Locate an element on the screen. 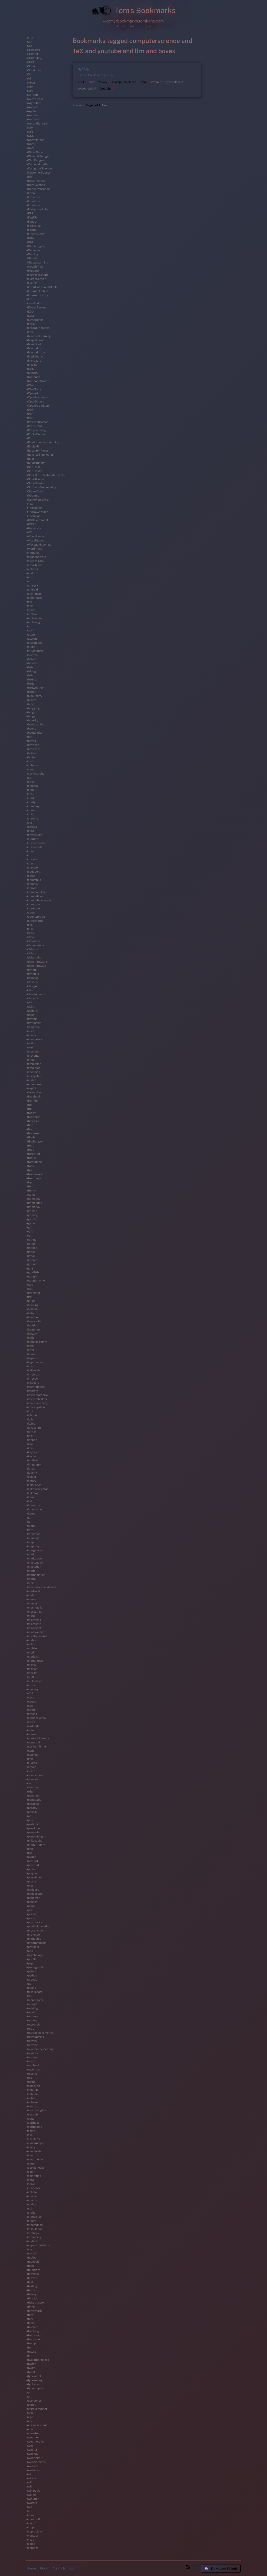 This screenshot has height=2576, width=267. #zelda is located at coordinates (30, 2543).